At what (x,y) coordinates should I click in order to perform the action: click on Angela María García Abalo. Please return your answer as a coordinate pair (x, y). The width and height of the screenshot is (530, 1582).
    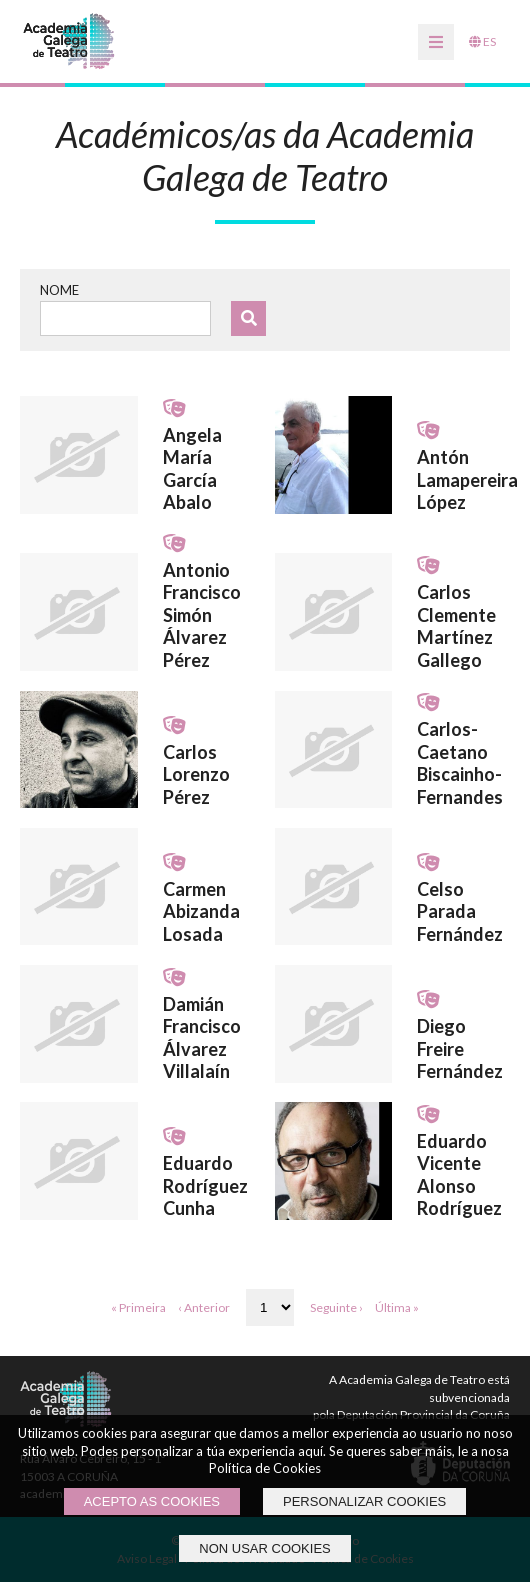
    Looking at the image, I should click on (192, 469).